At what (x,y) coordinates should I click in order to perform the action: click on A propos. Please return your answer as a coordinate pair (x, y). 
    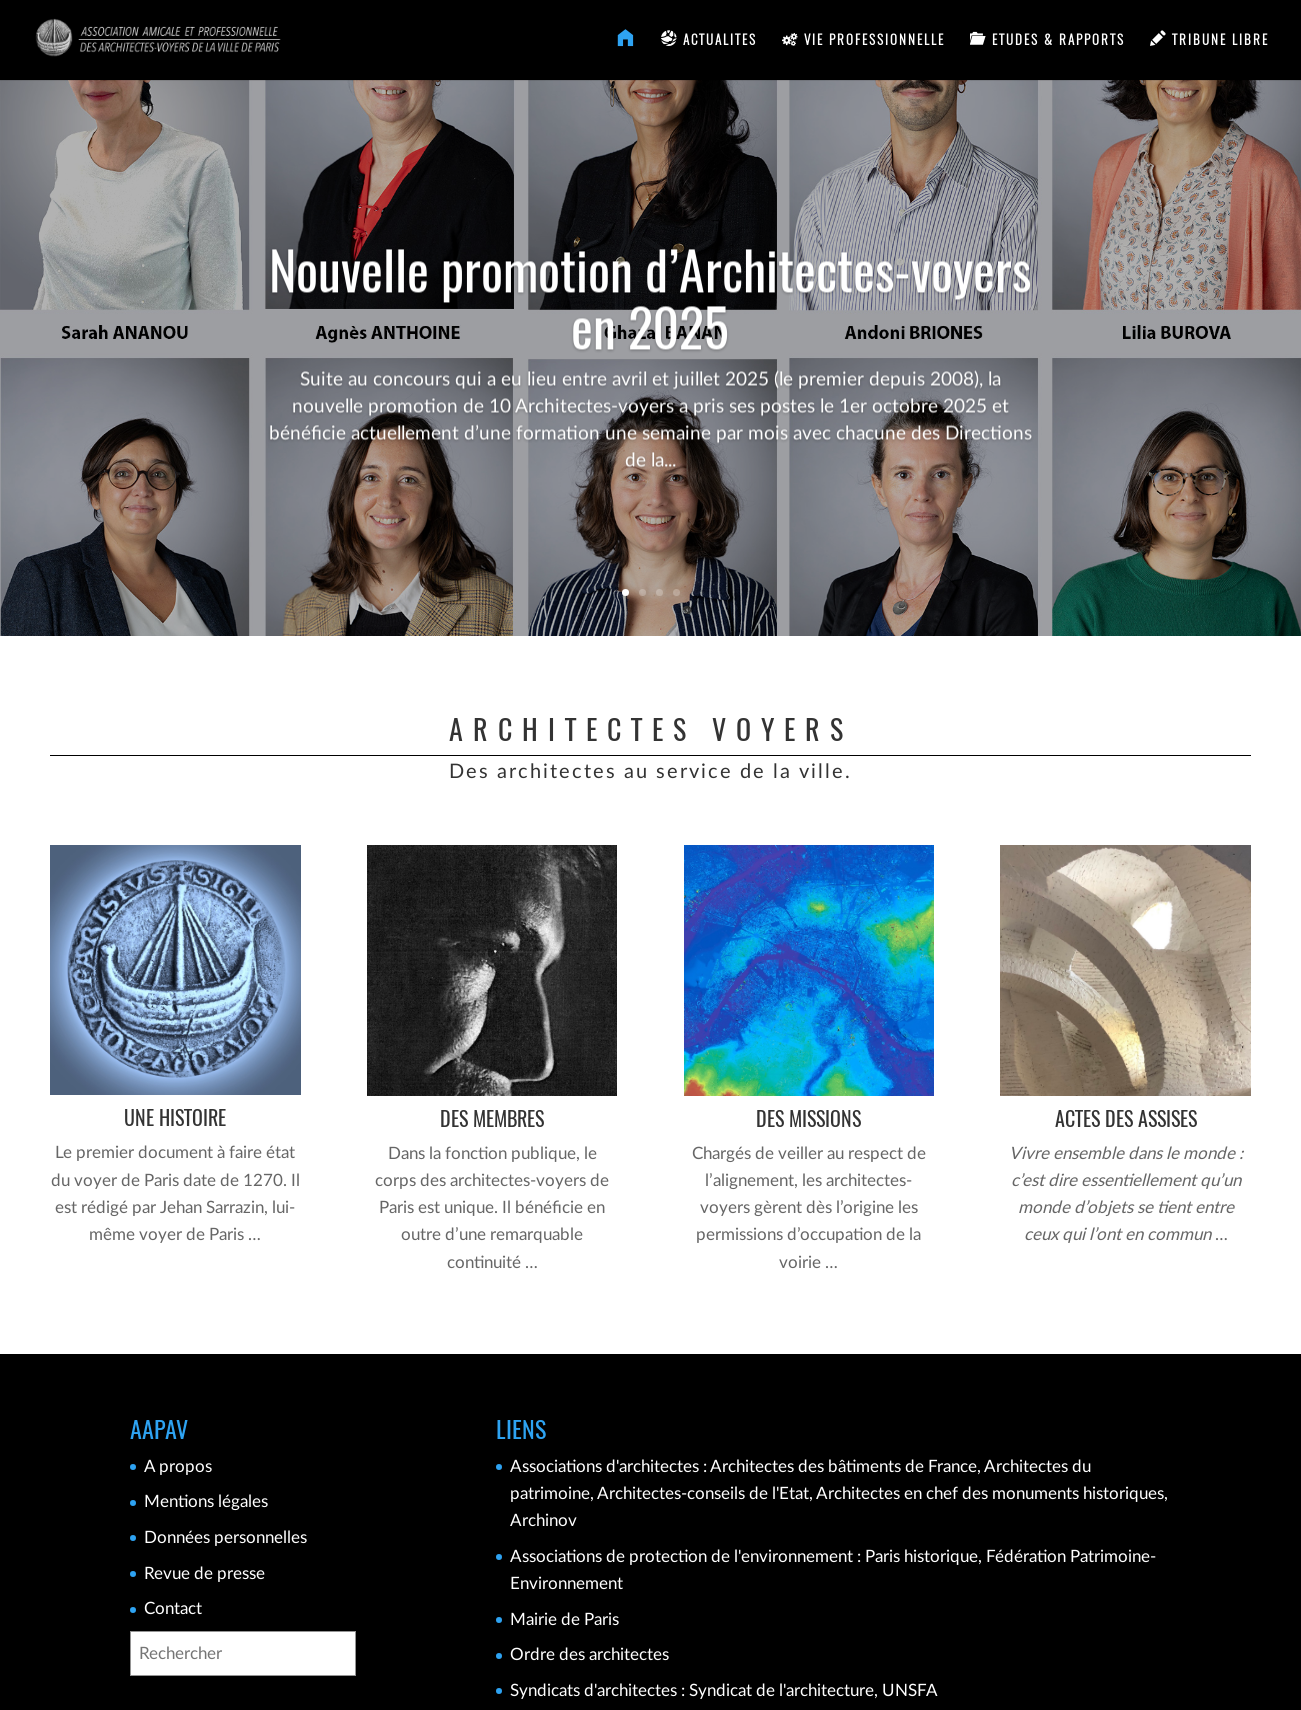
    Looking at the image, I should click on (178, 1466).